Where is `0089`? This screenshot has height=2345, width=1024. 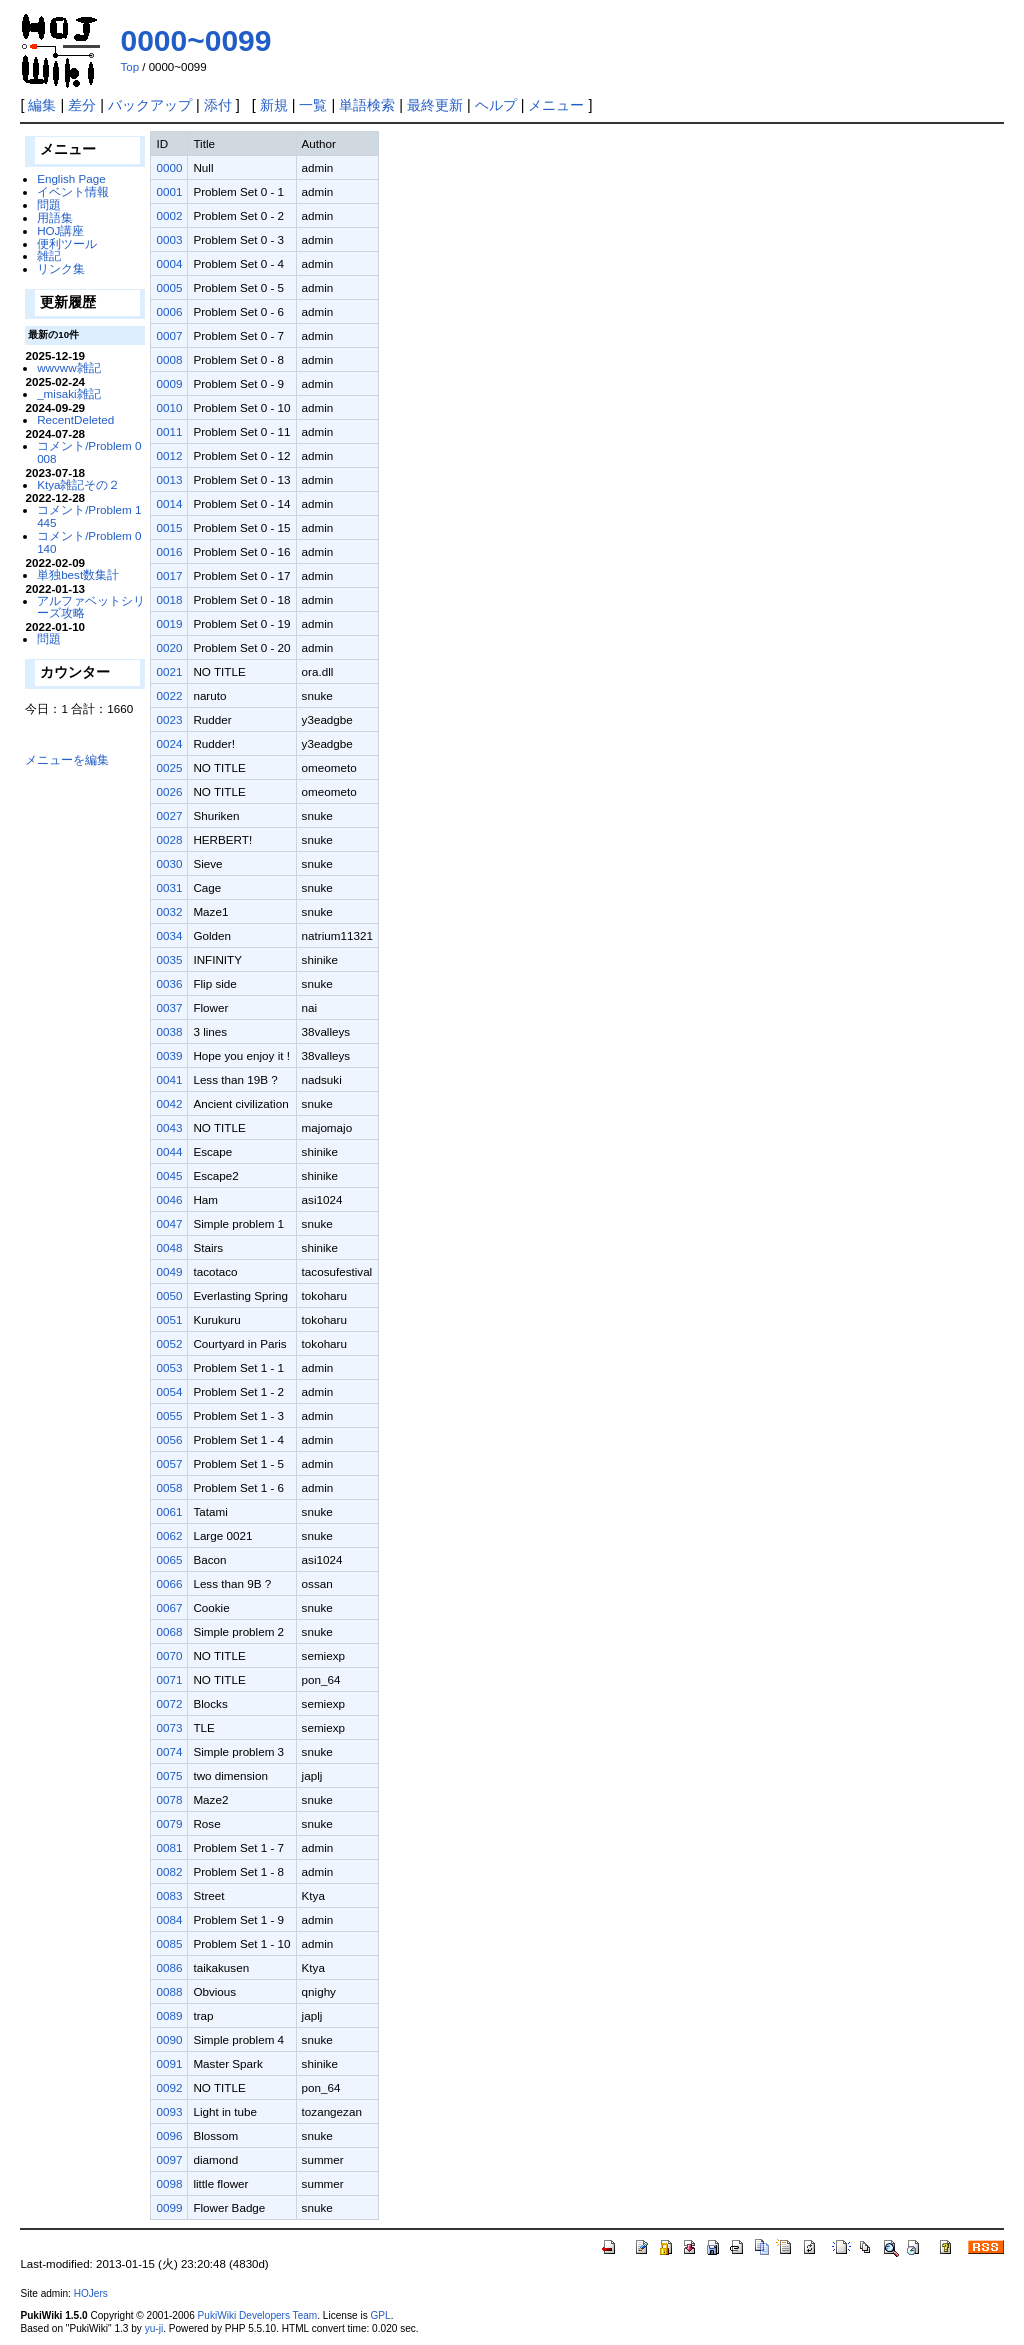
0089 is located at coordinates (169, 2015).